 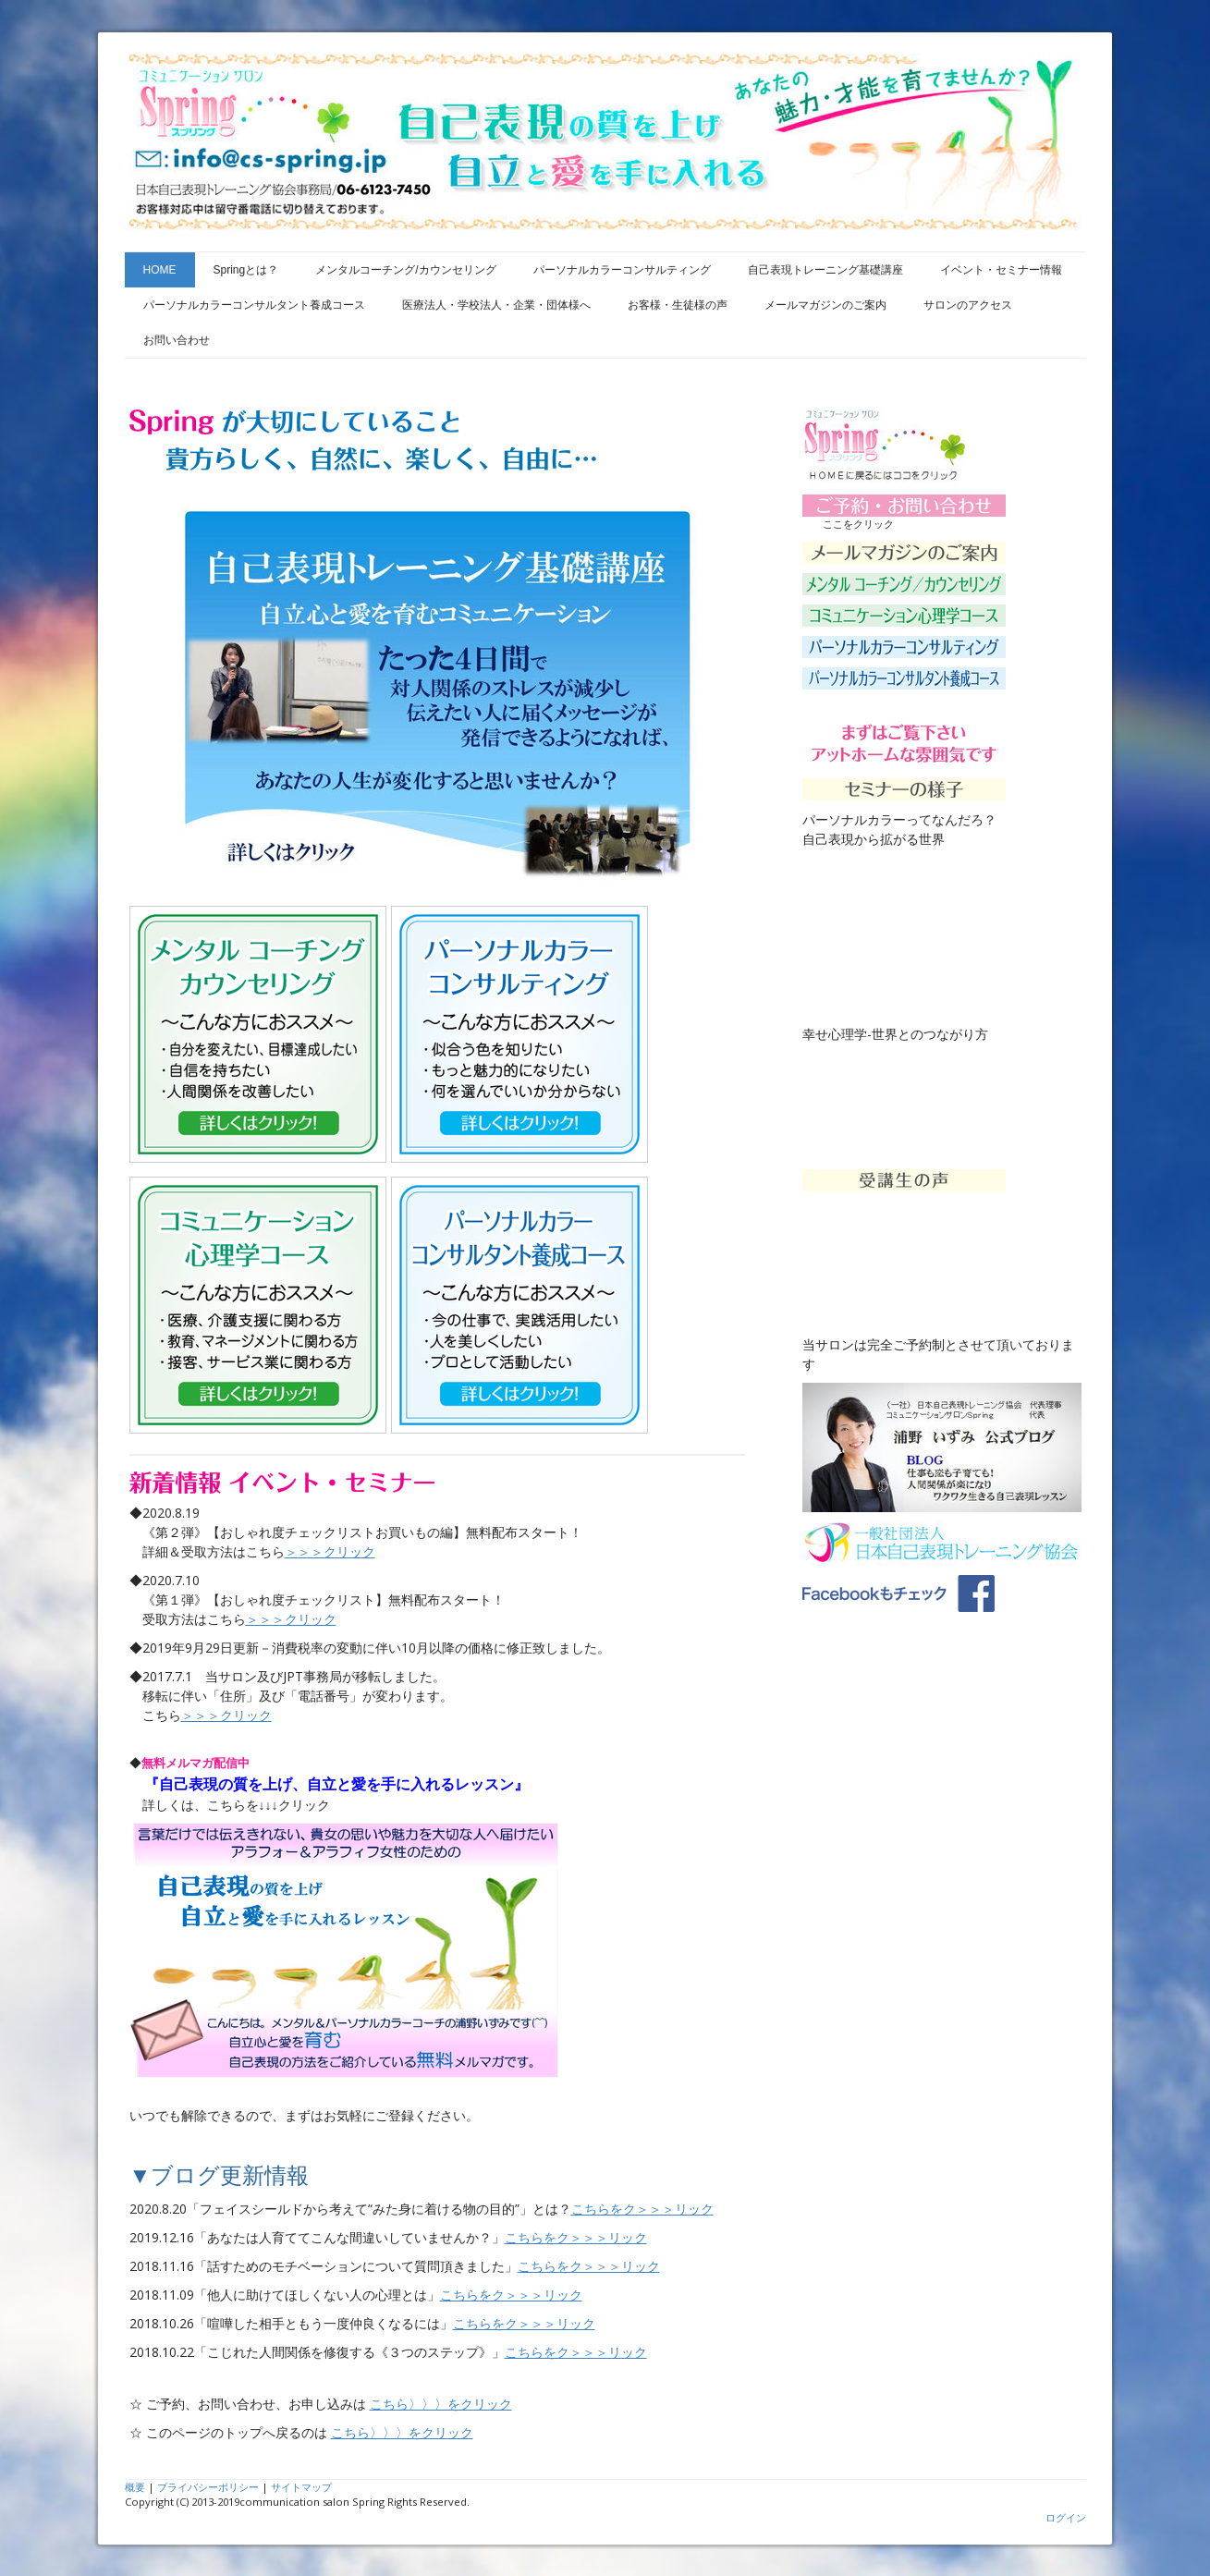 What do you see at coordinates (1001, 269) in the screenshot?
I see `イベント・セミナー情報` at bounding box center [1001, 269].